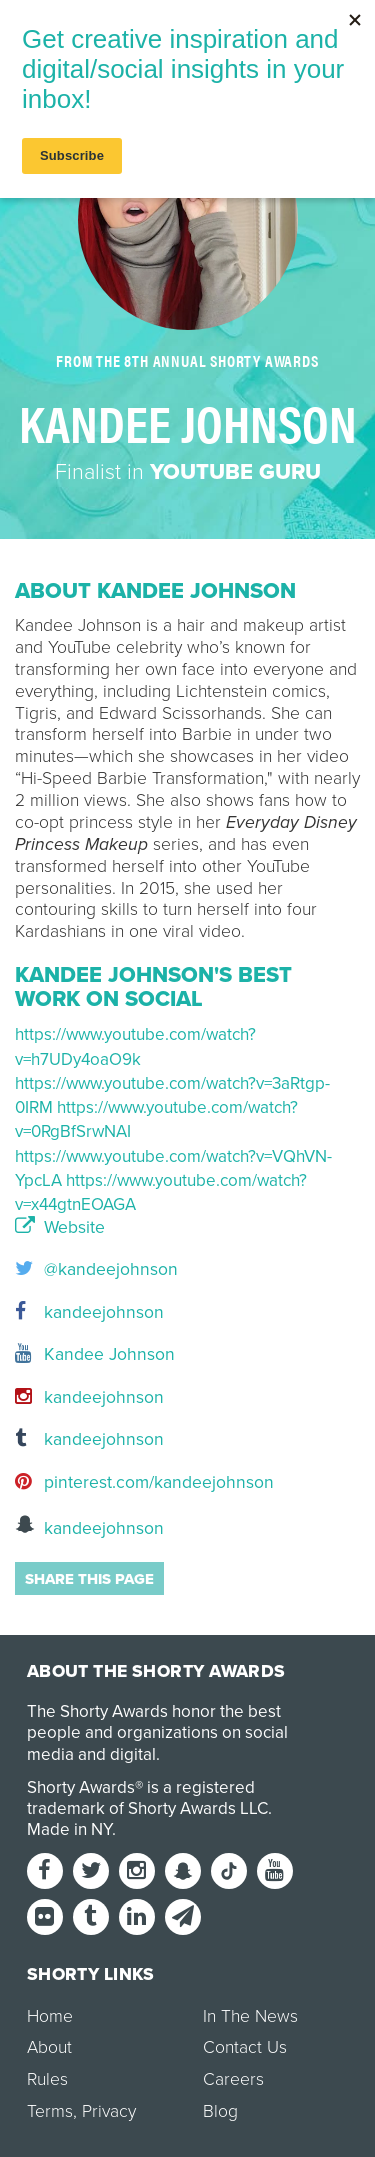 This screenshot has width=375, height=2157. What do you see at coordinates (144, 1482) in the screenshot?
I see `pinterest.com/kandeejohnson` at bounding box center [144, 1482].